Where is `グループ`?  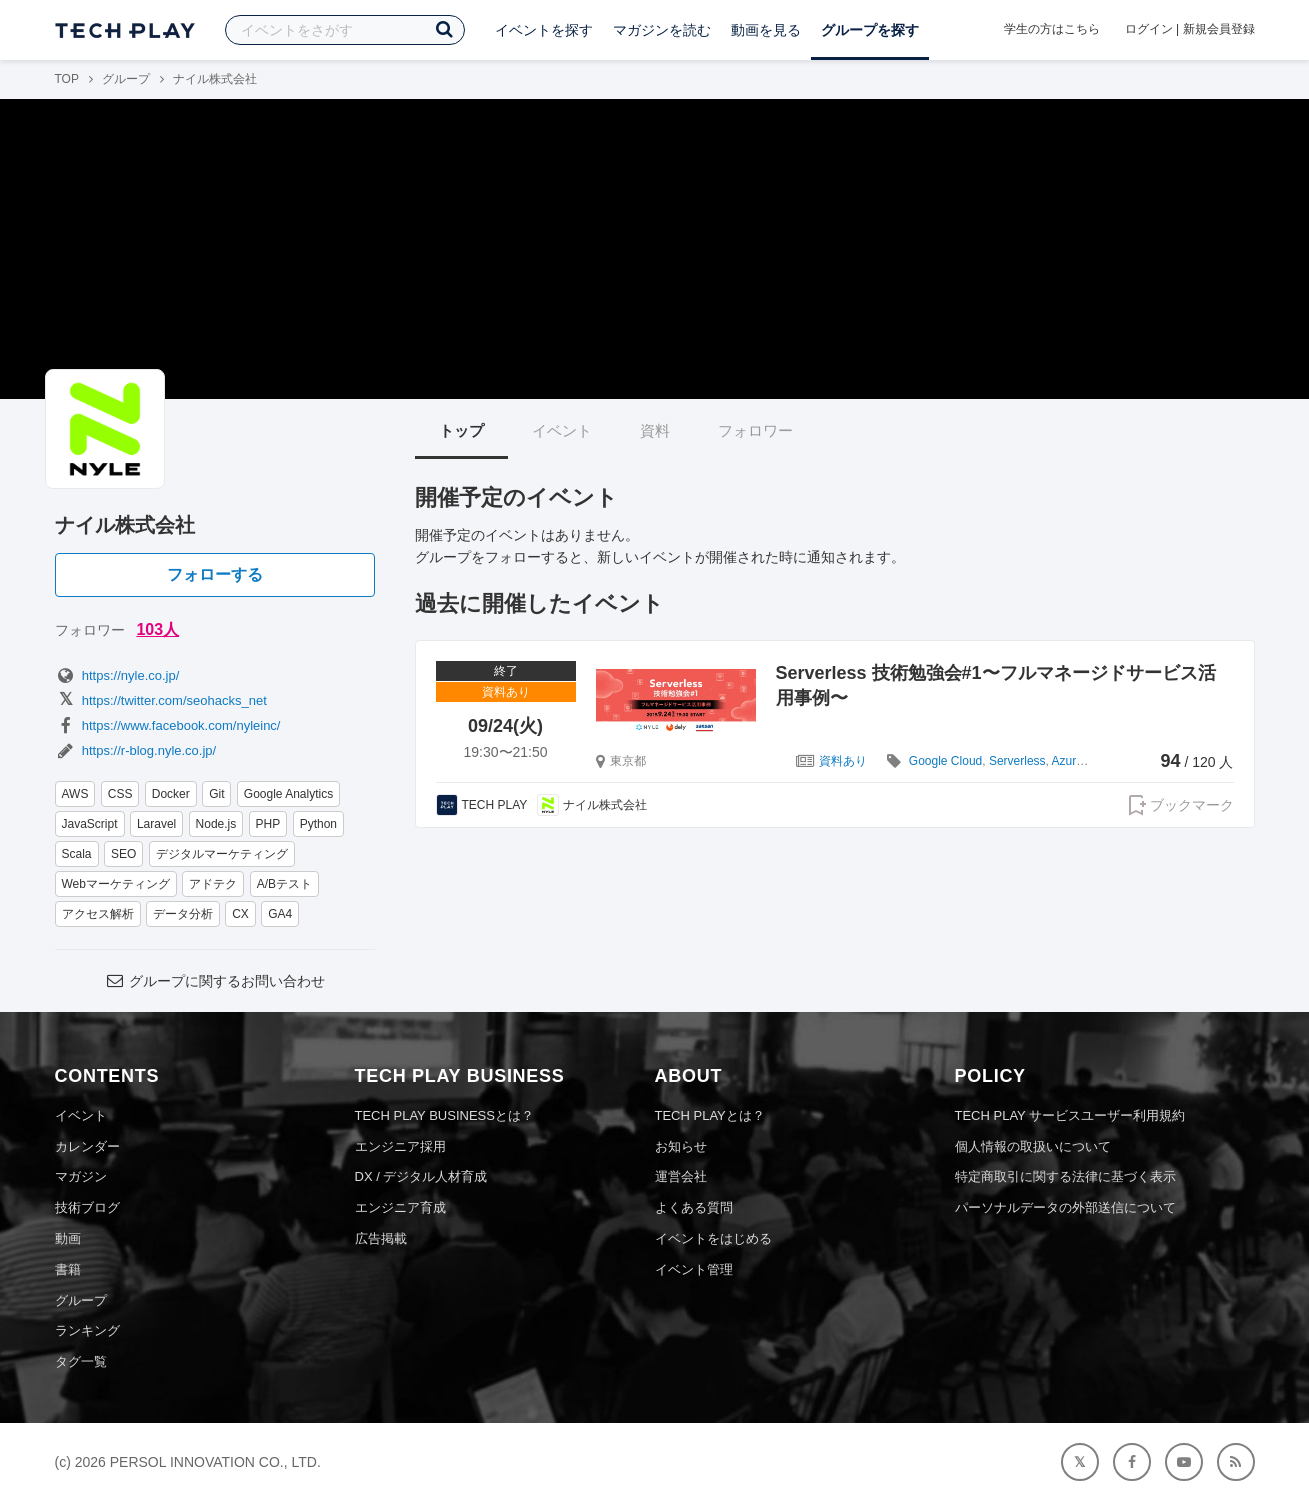 グループ is located at coordinates (126, 79).